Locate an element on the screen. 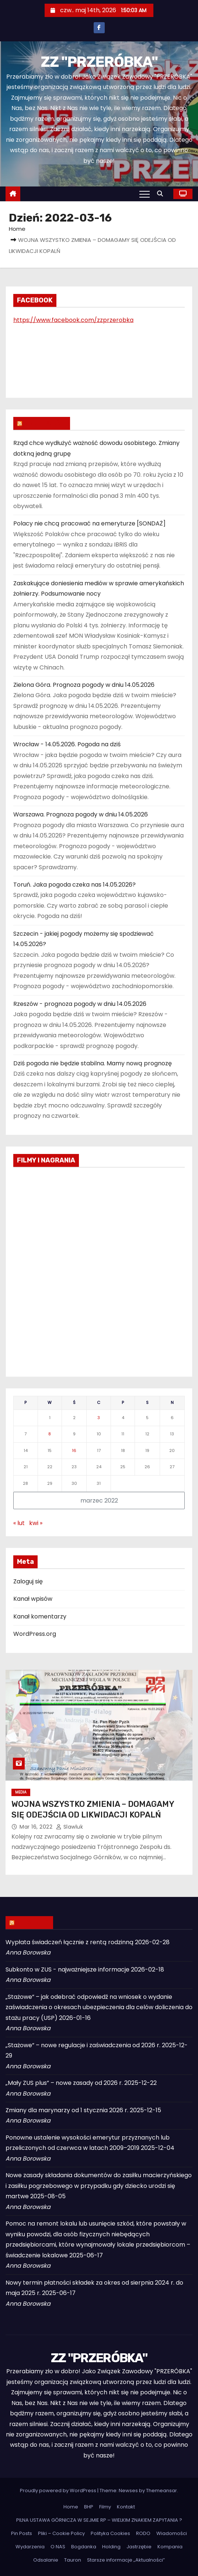 Image resolution: width=198 pixels, height=2576 pixels. „Stażowe” – nowe regulacje i zaświadczenia od 2026 r. is located at coordinates (83, 2045).